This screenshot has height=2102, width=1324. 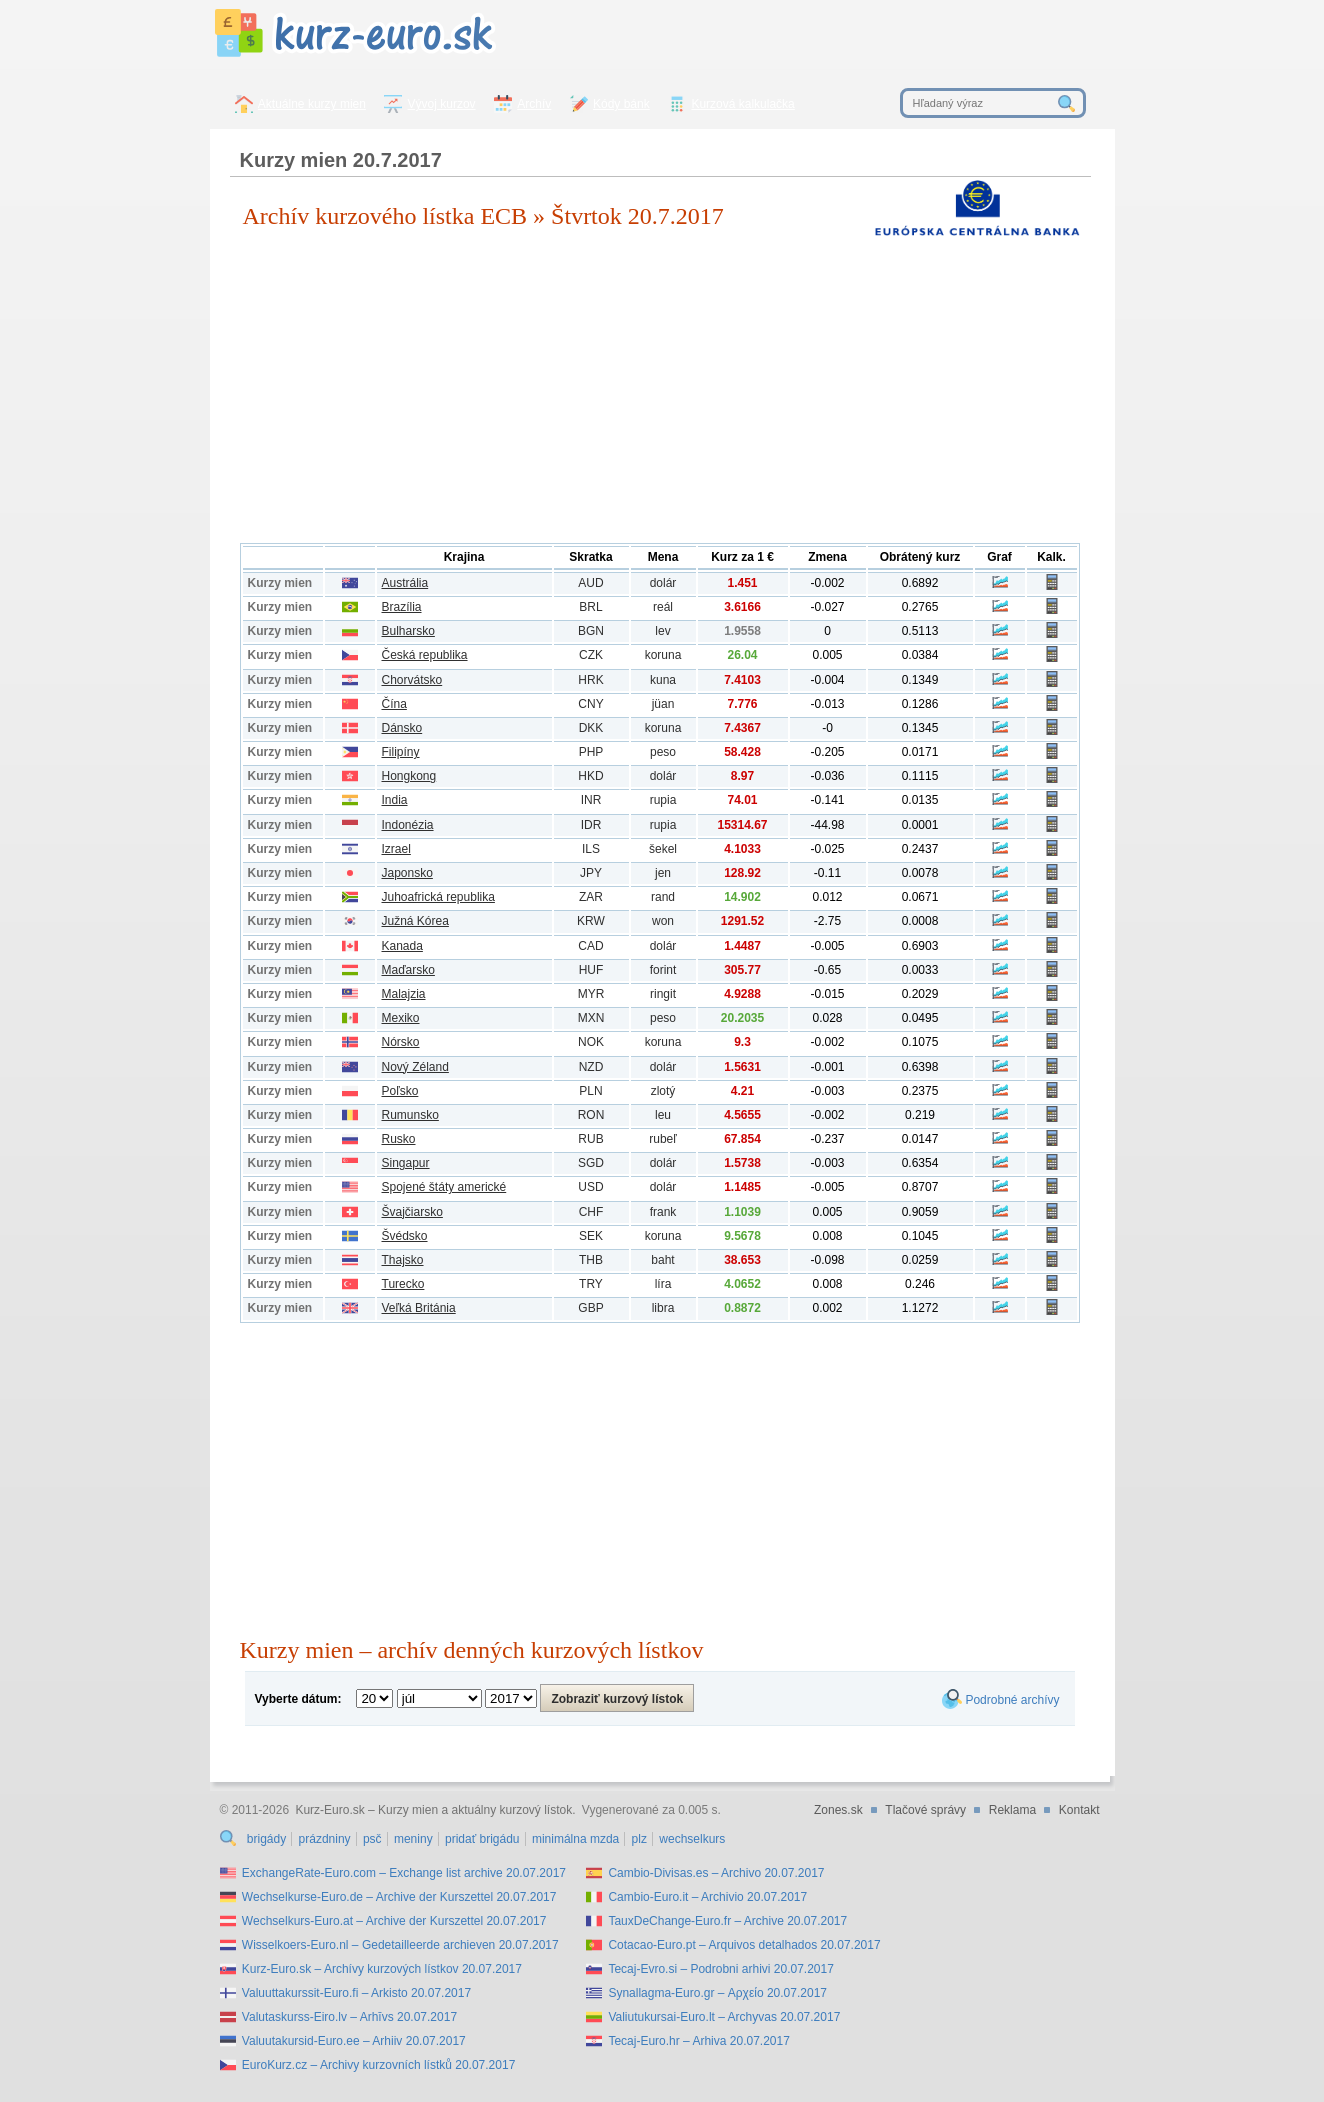 I want to click on pridať brigádu, so click(x=482, y=1839).